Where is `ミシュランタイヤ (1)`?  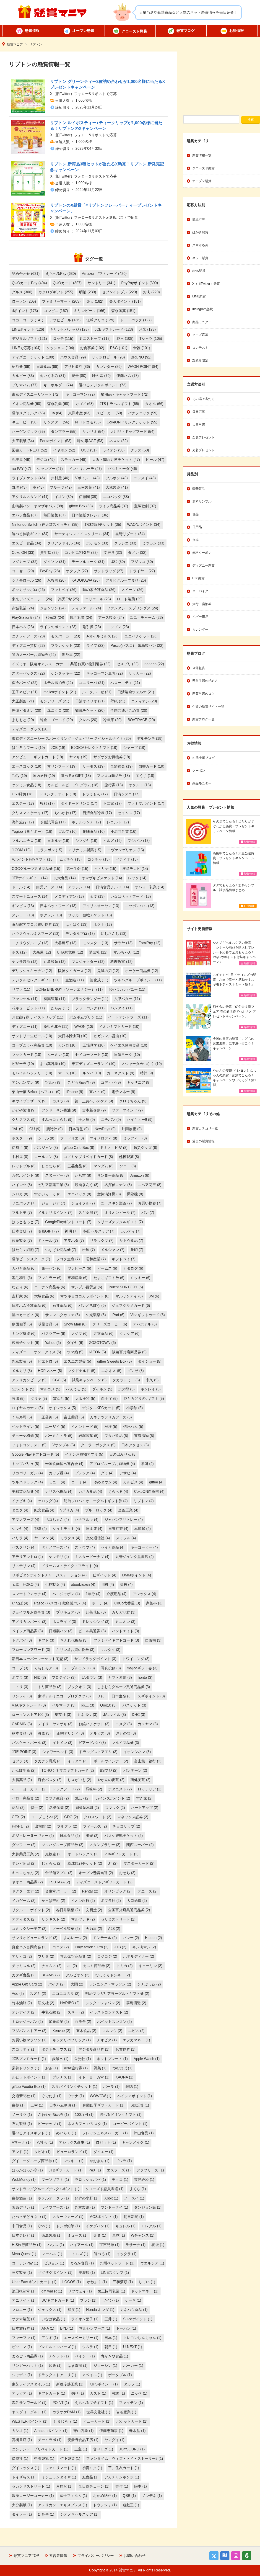 ミシュランタイヤ (1) is located at coordinates (59, 2477).